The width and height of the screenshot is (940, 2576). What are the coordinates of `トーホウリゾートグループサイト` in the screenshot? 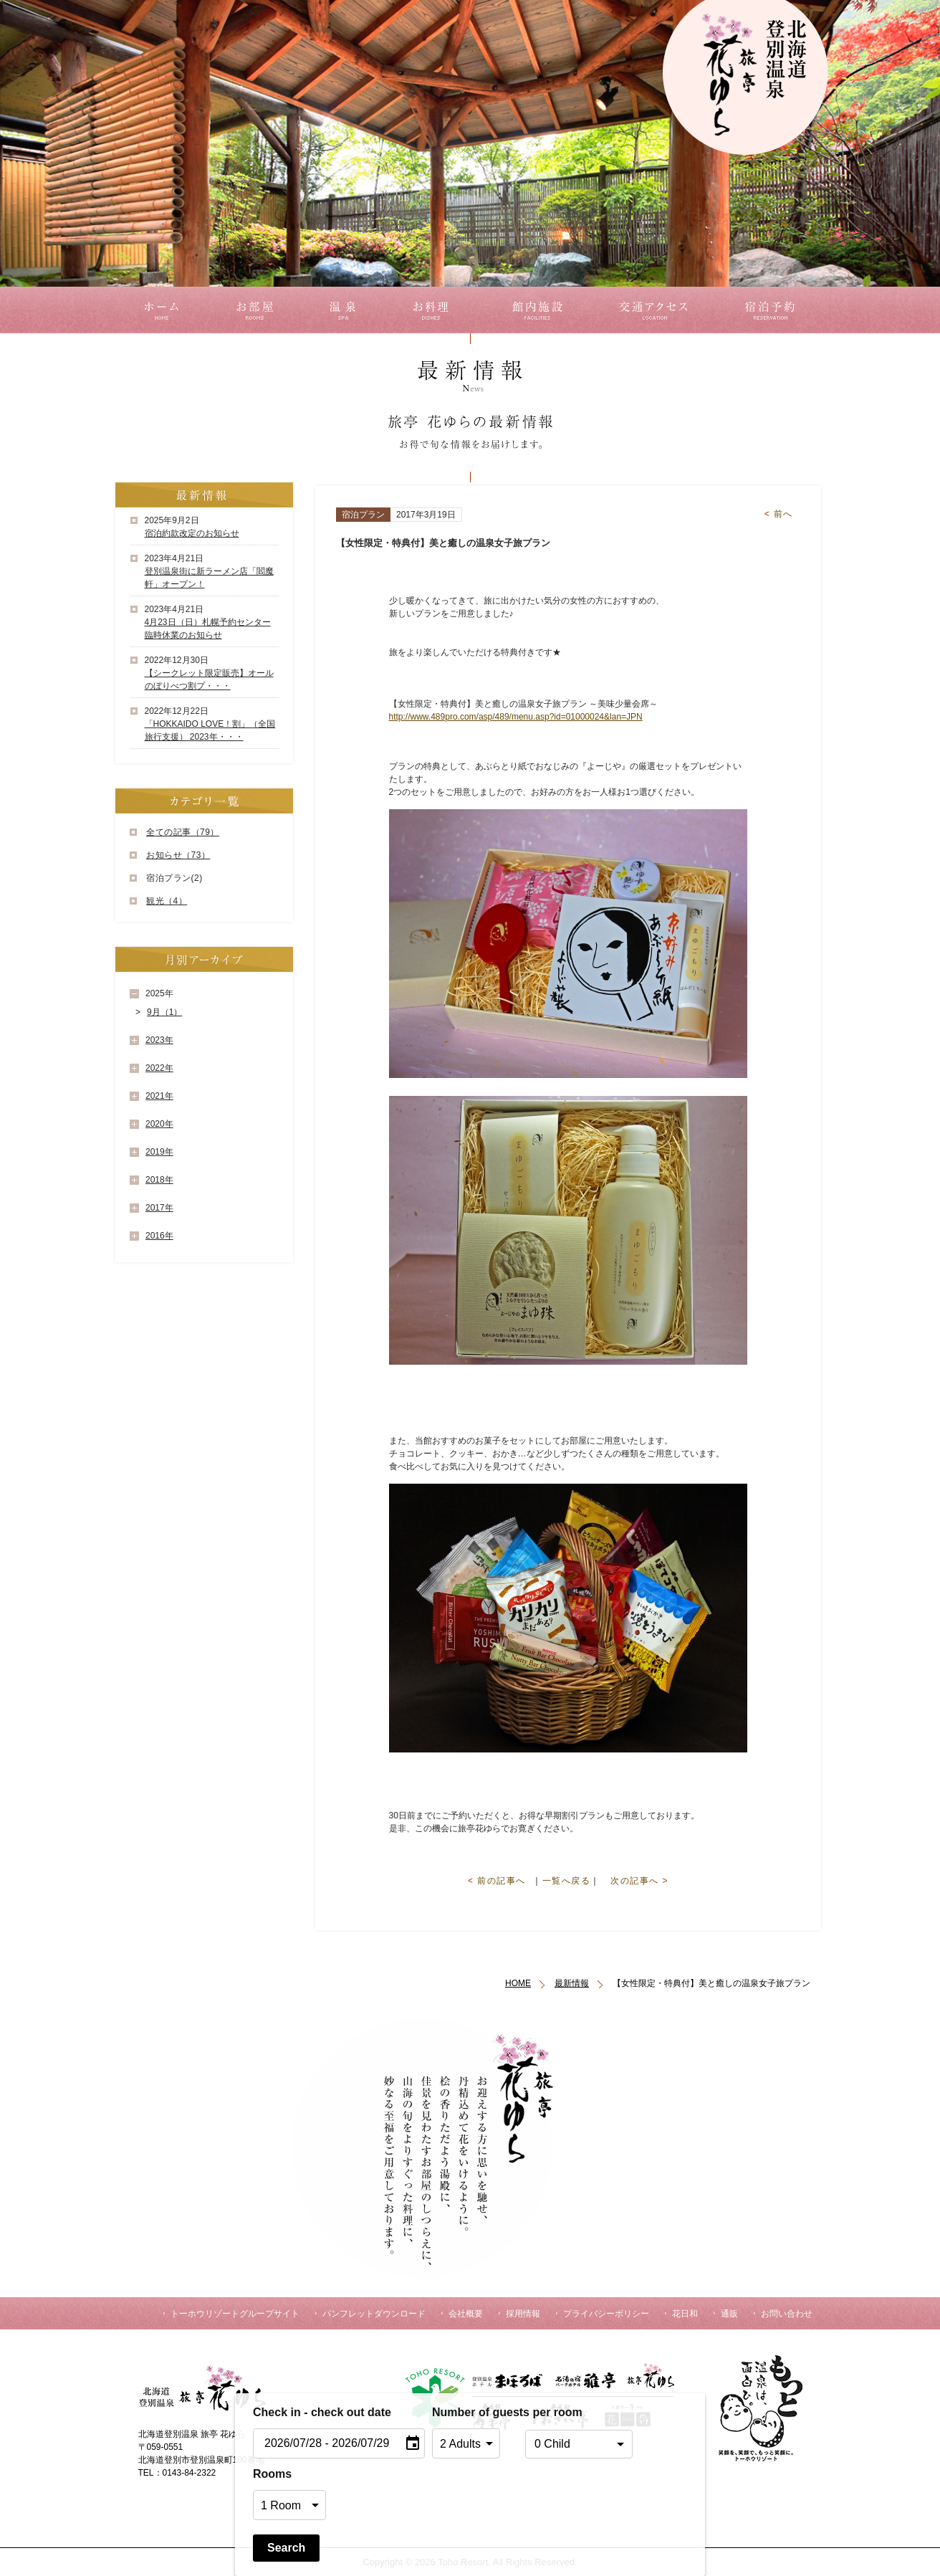 It's located at (235, 2314).